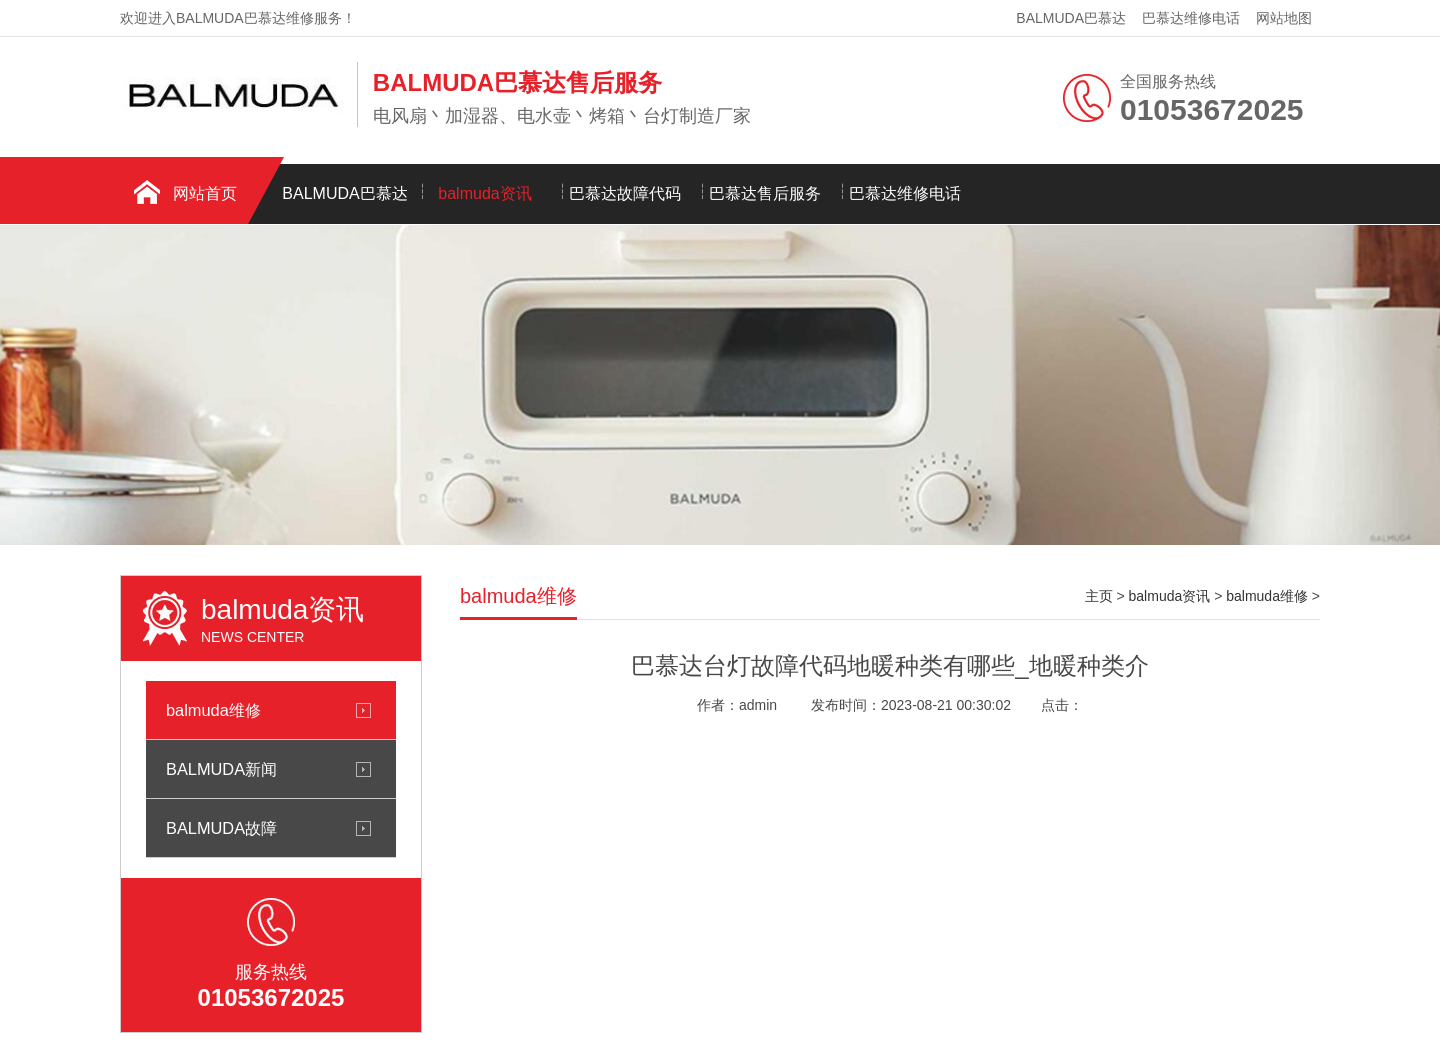  I want to click on BALMUDA故障, so click(221, 828).